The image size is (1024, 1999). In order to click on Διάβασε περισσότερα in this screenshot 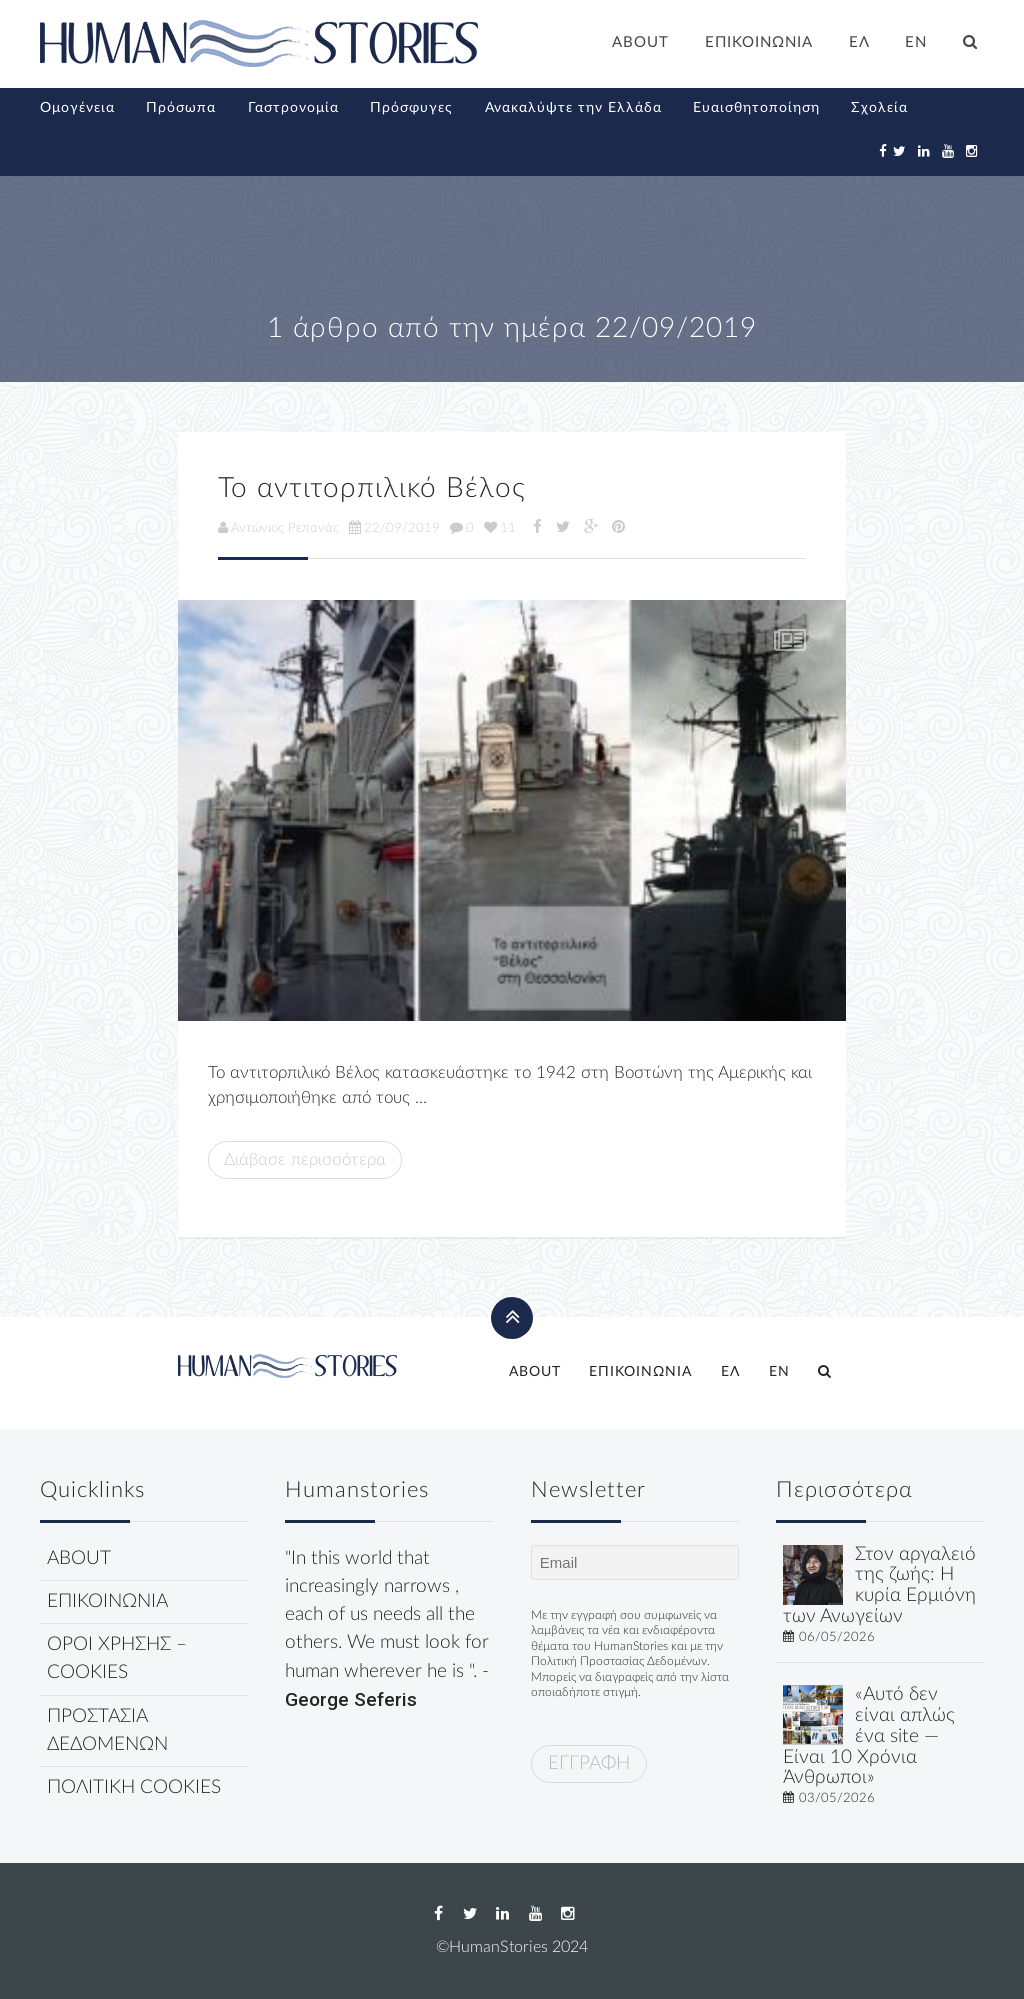, I will do `click(305, 1159)`.